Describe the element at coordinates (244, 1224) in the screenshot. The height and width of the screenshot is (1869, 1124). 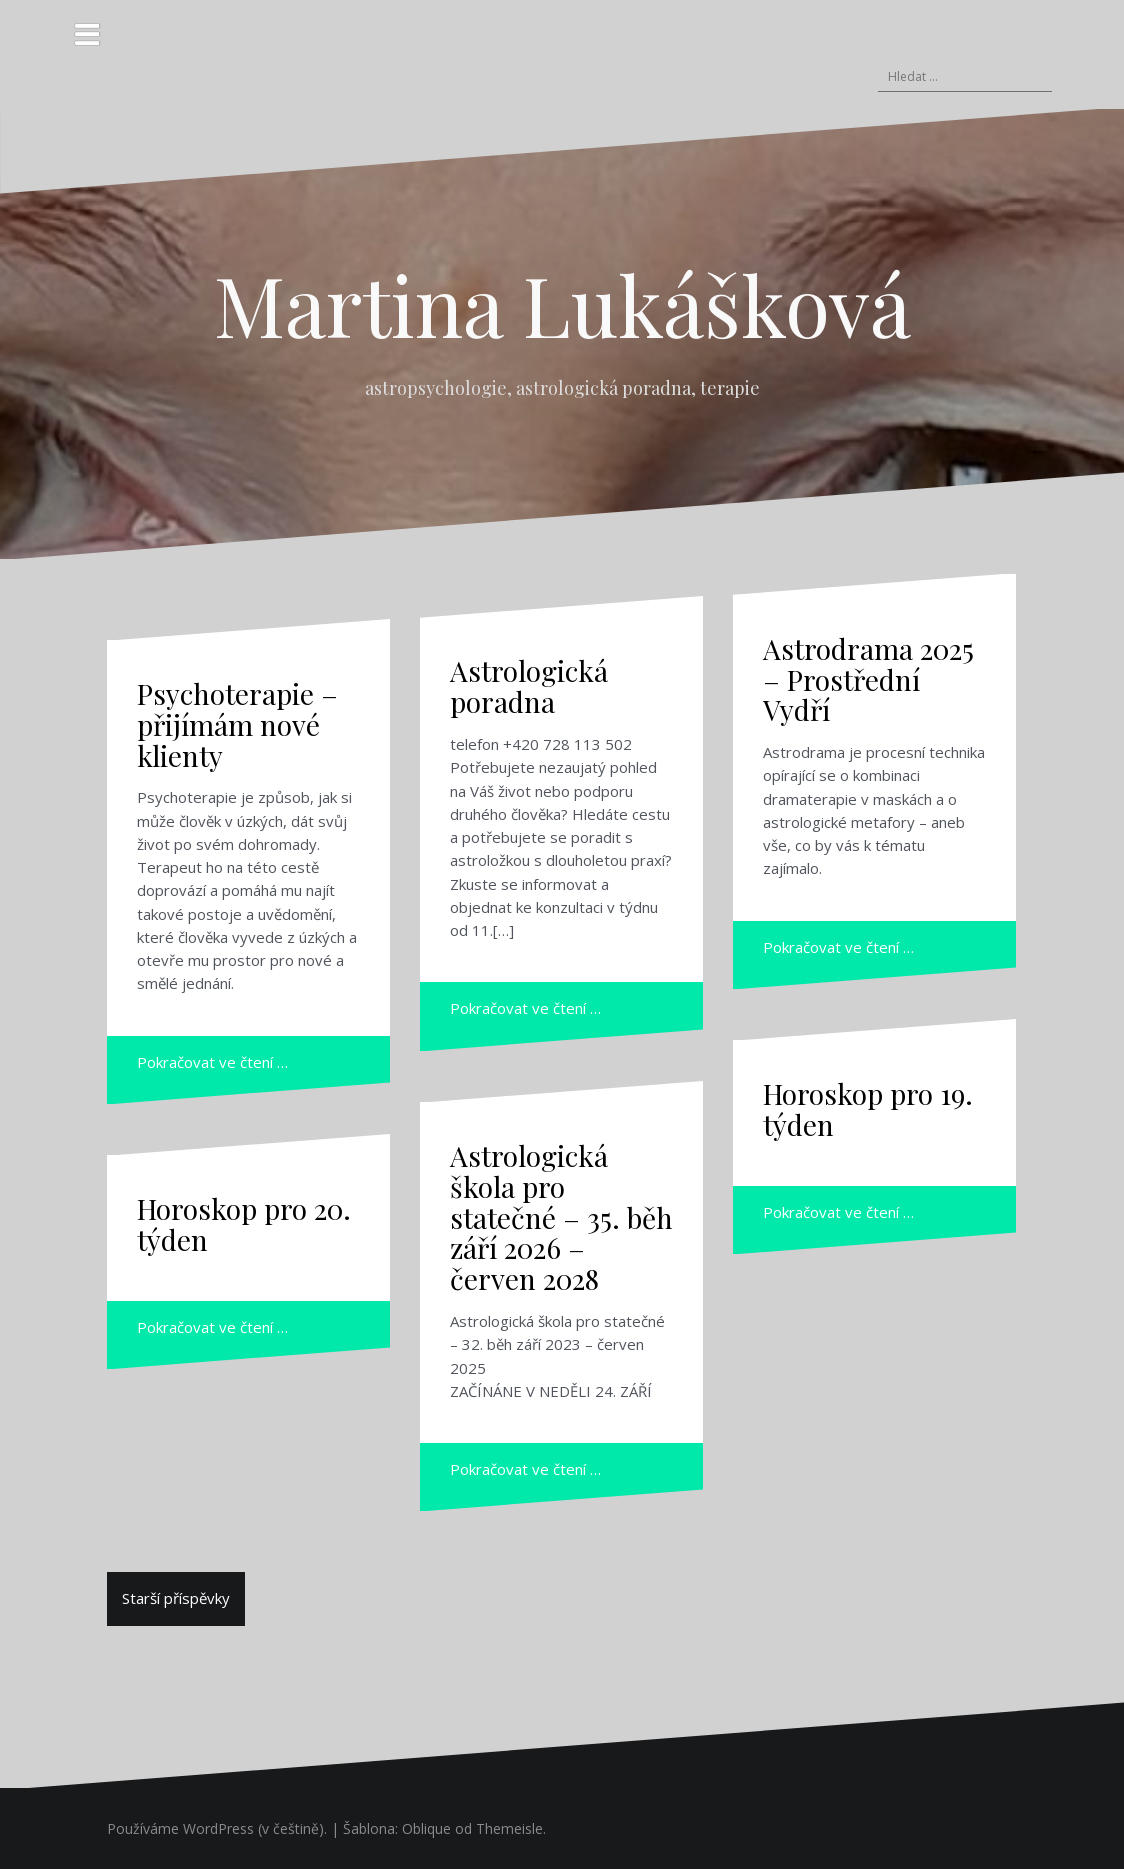
I see `Horoskop pro 20. týden` at that location.